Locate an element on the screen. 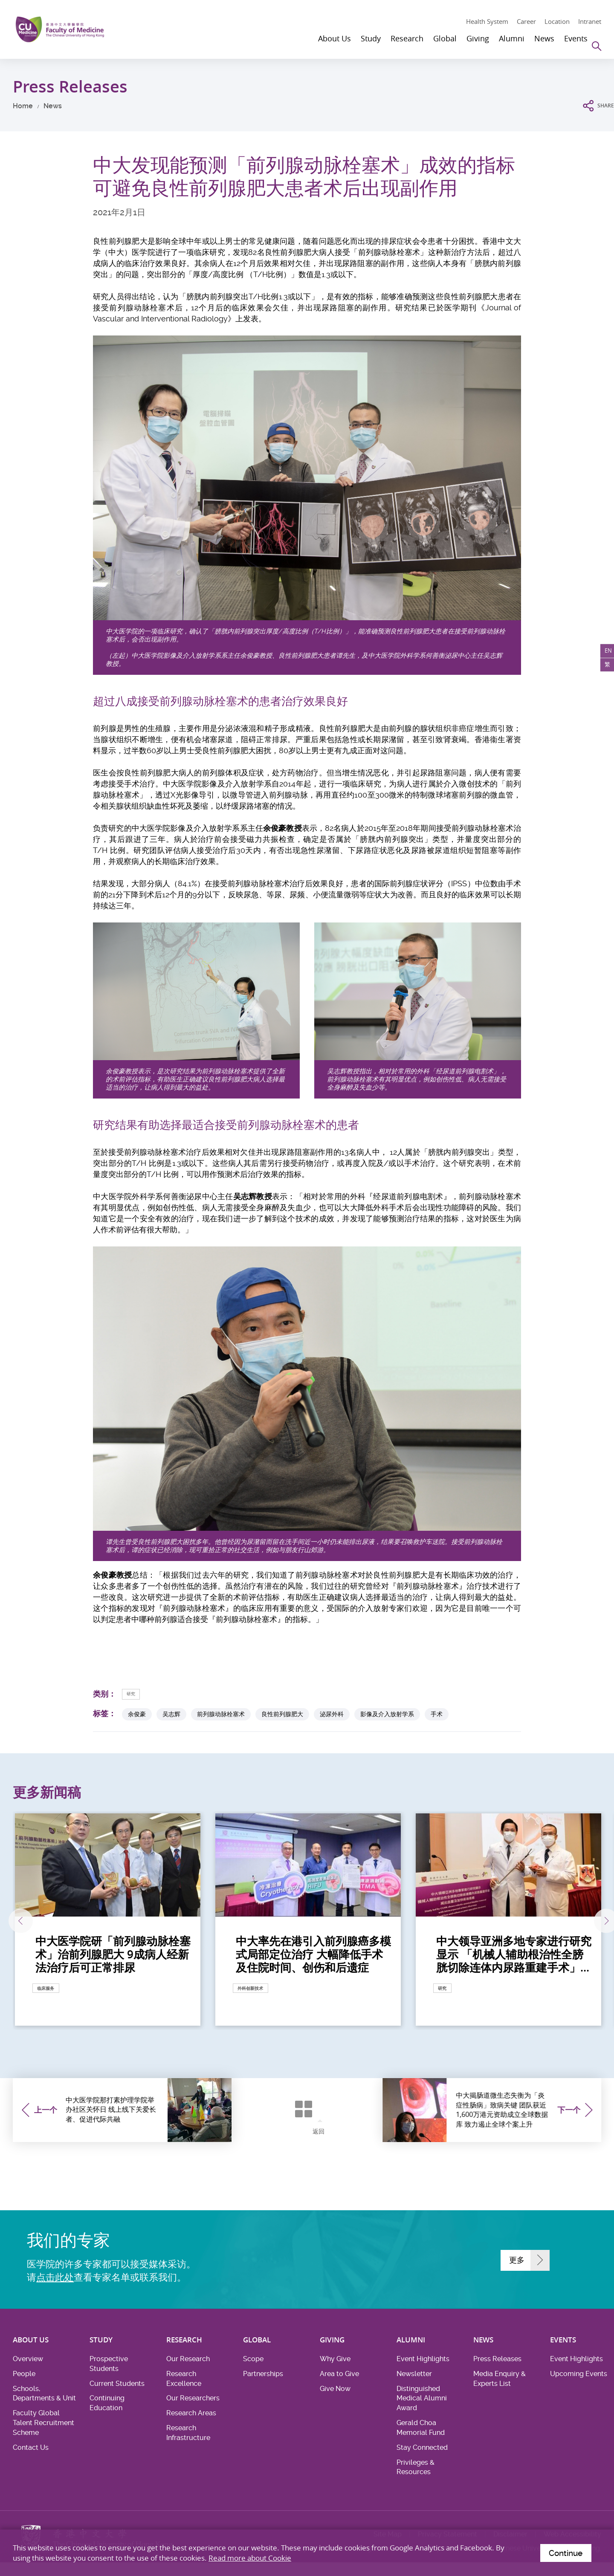 Image resolution: width=614 pixels, height=2576 pixels. 余俊豪 is located at coordinates (137, 1715).